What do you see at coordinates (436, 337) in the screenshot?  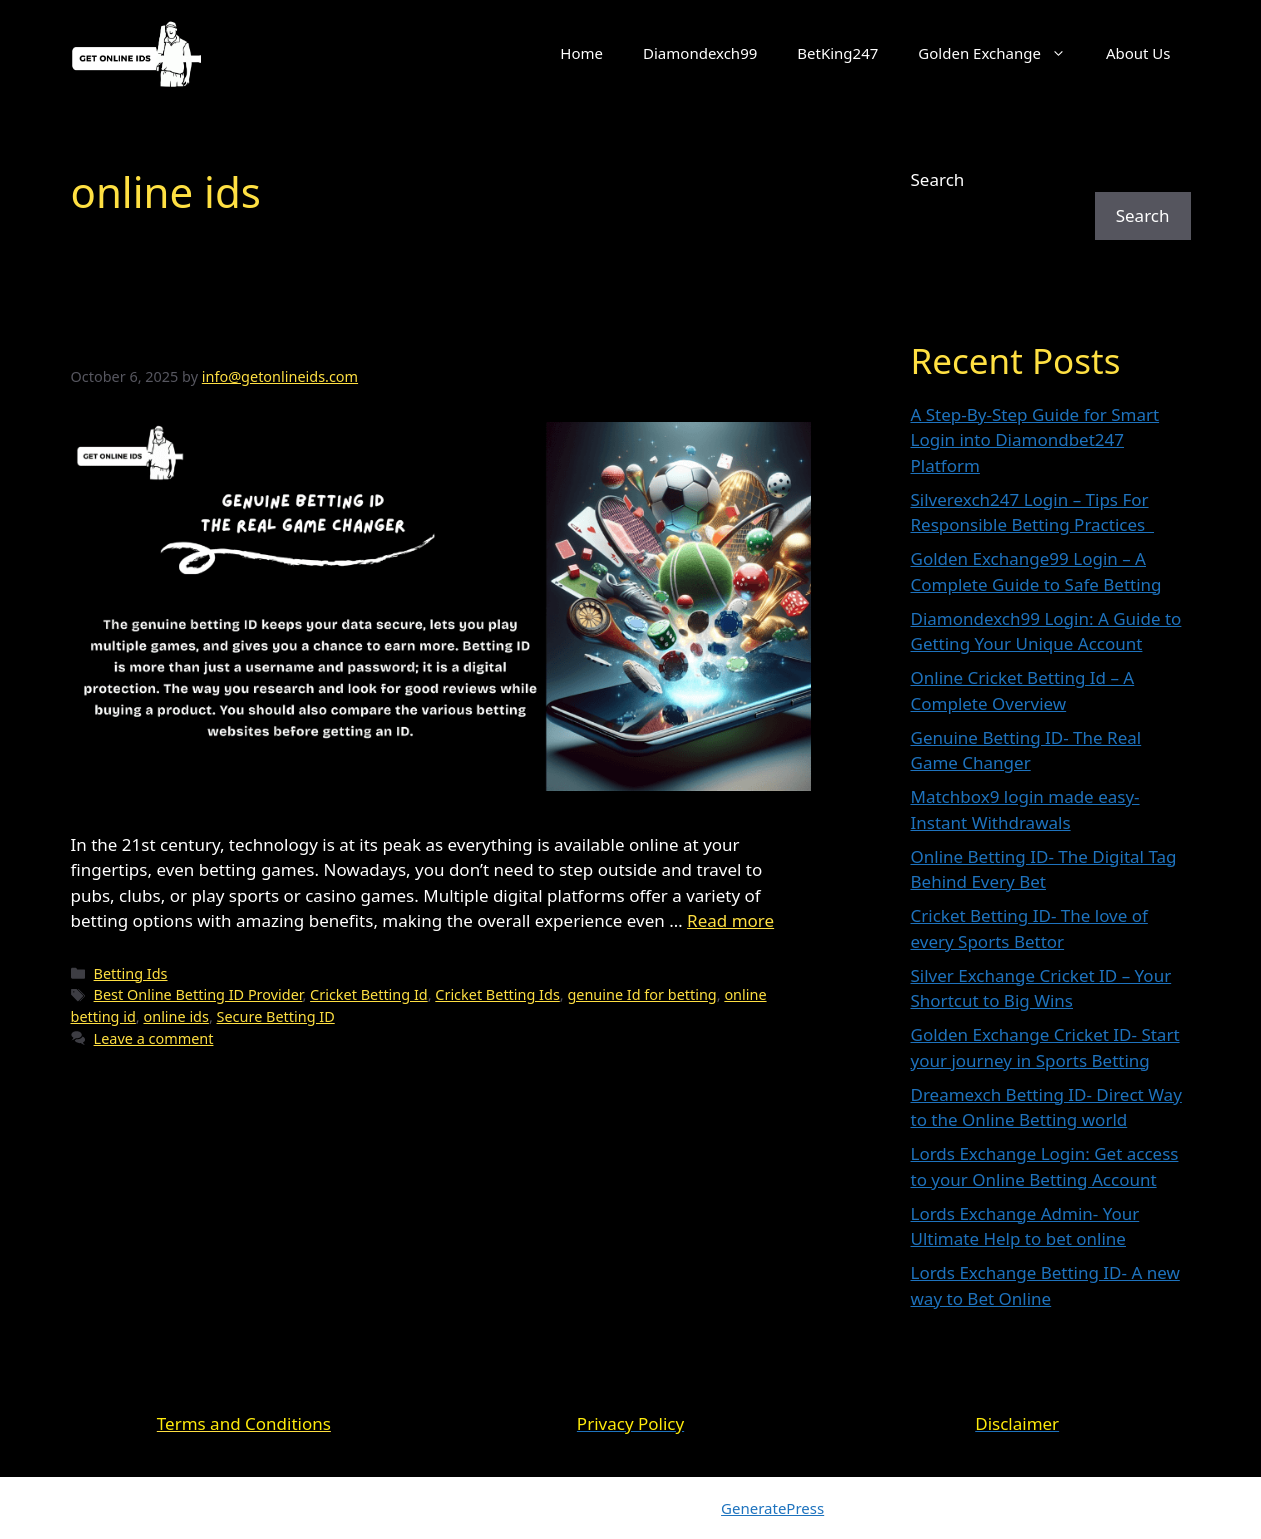 I see `Genuine Betting ID- The Real Game Changer` at bounding box center [436, 337].